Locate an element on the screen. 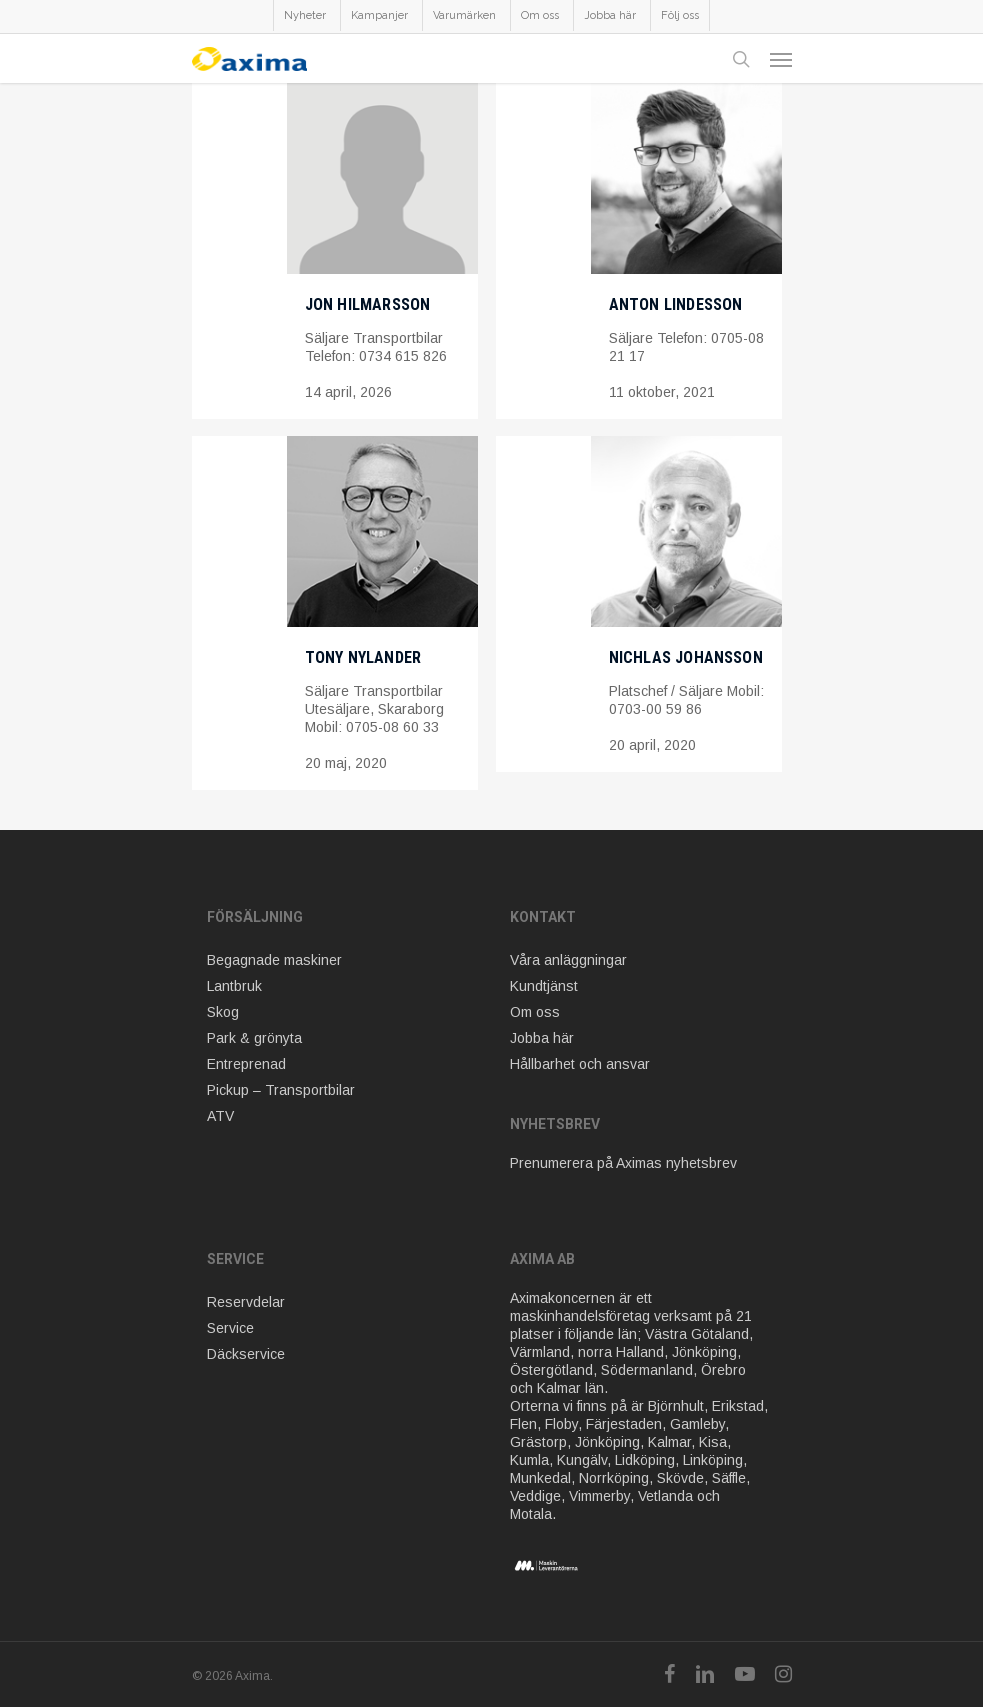  Service is located at coordinates (230, 1328).